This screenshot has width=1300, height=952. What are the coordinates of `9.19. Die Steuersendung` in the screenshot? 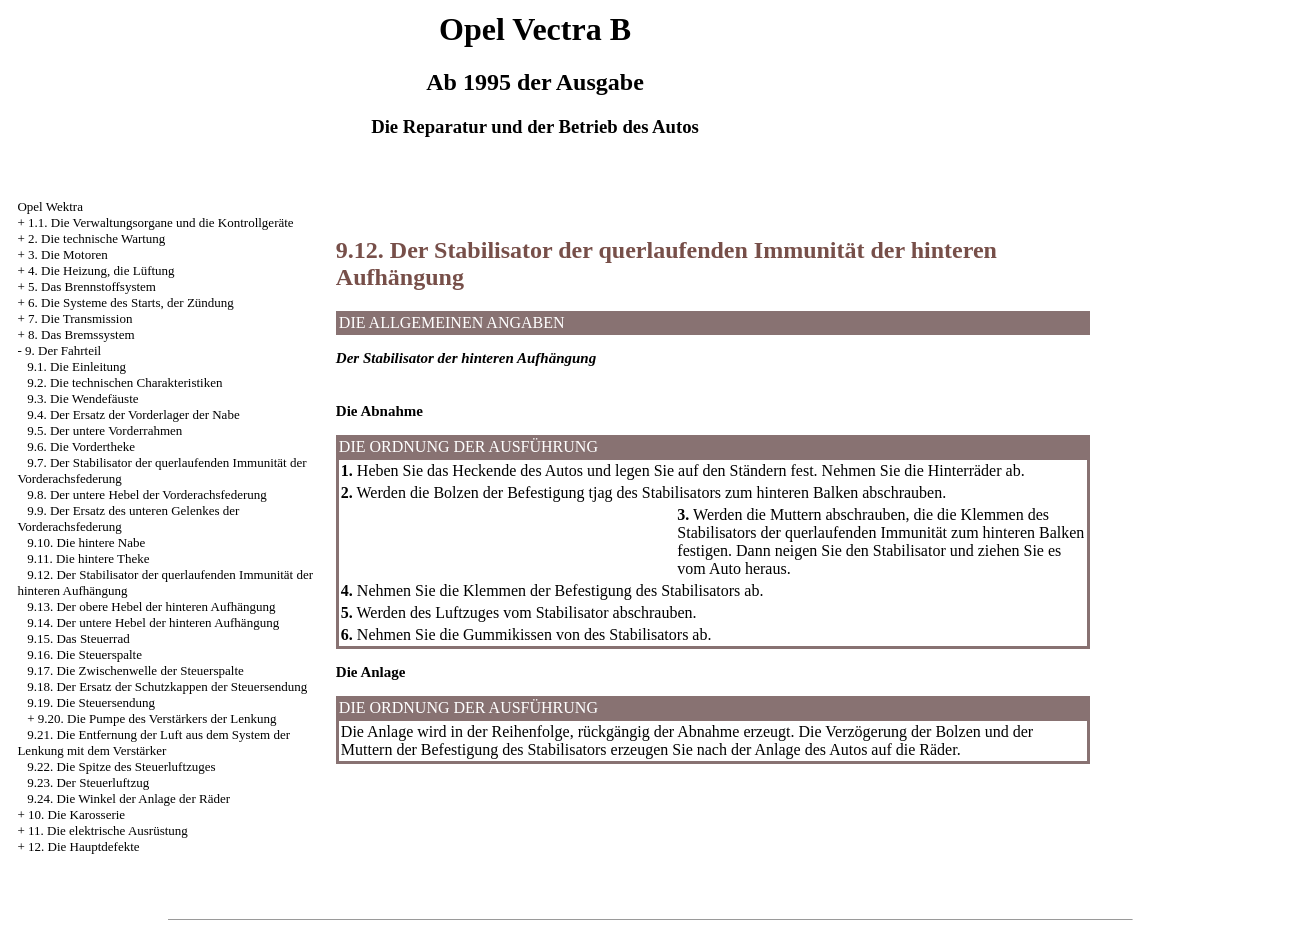 It's located at (91, 702).